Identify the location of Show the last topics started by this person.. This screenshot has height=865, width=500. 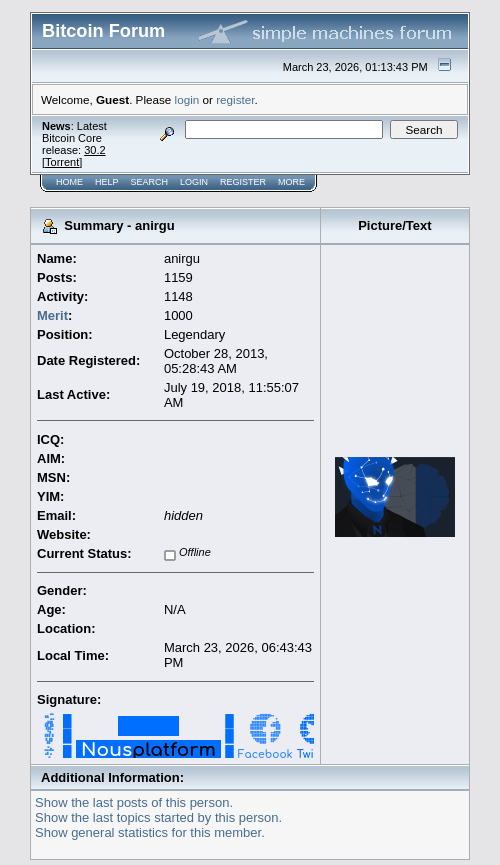
(158, 817).